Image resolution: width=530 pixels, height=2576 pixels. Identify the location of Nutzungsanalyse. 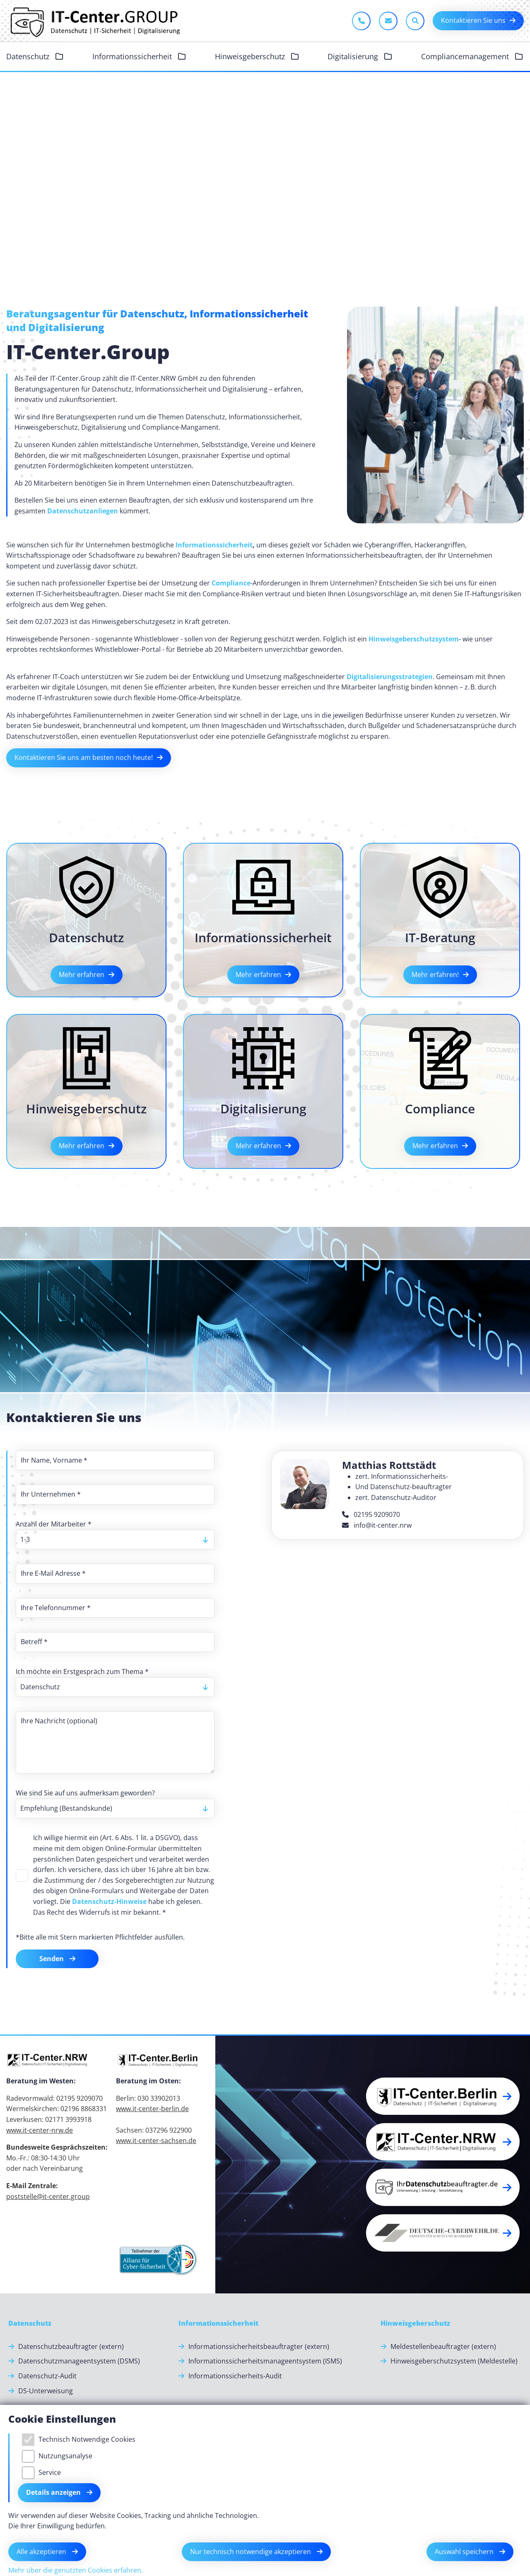
(65, 2455).